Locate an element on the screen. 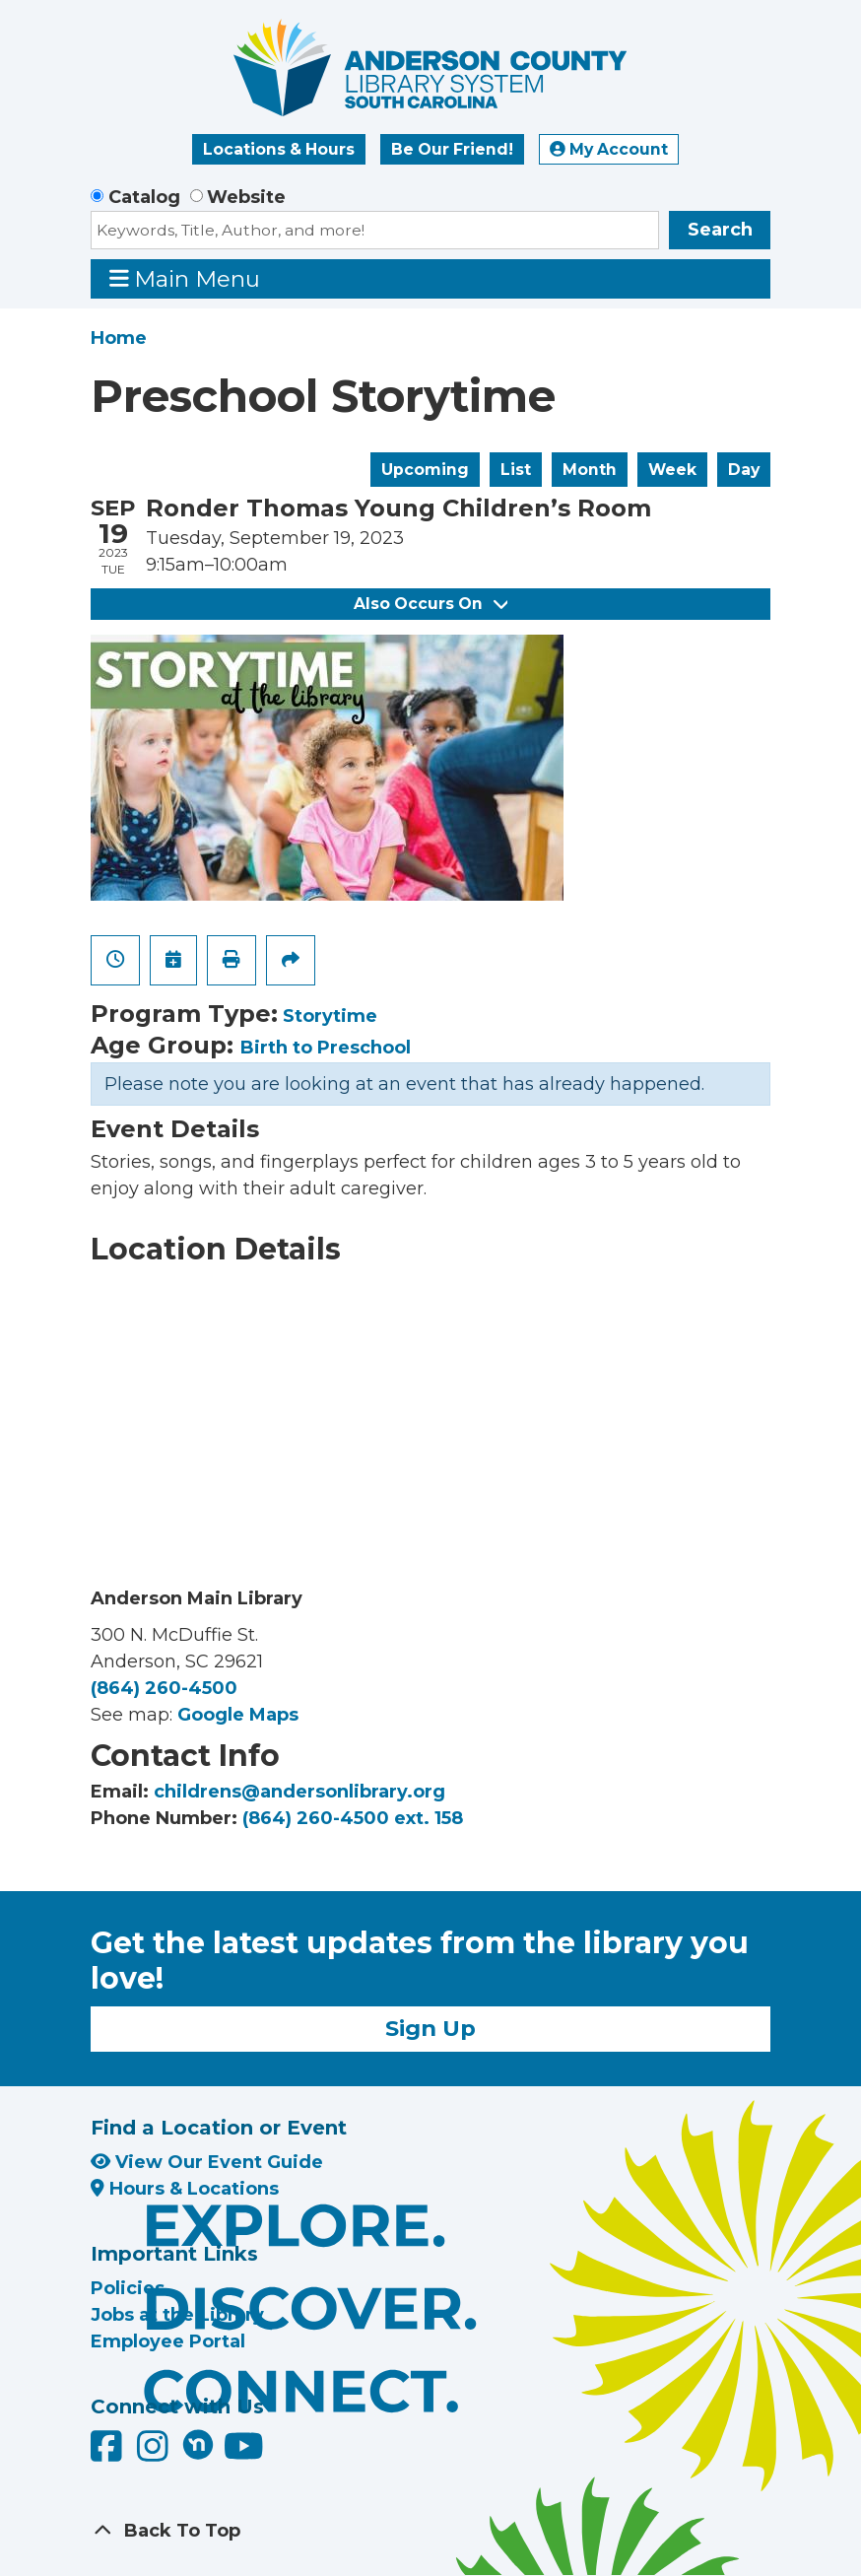 Image resolution: width=861 pixels, height=2576 pixels. [Anderson County Library on Instagram] is located at coordinates (155, 2454).